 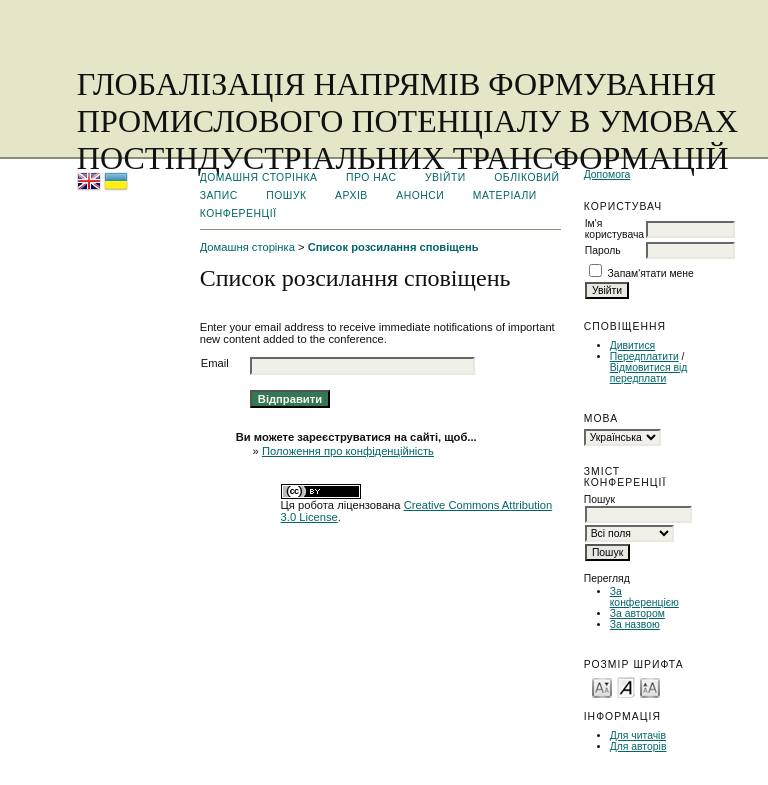 What do you see at coordinates (626, 686) in the screenshot?
I see `Make font size default` at bounding box center [626, 686].